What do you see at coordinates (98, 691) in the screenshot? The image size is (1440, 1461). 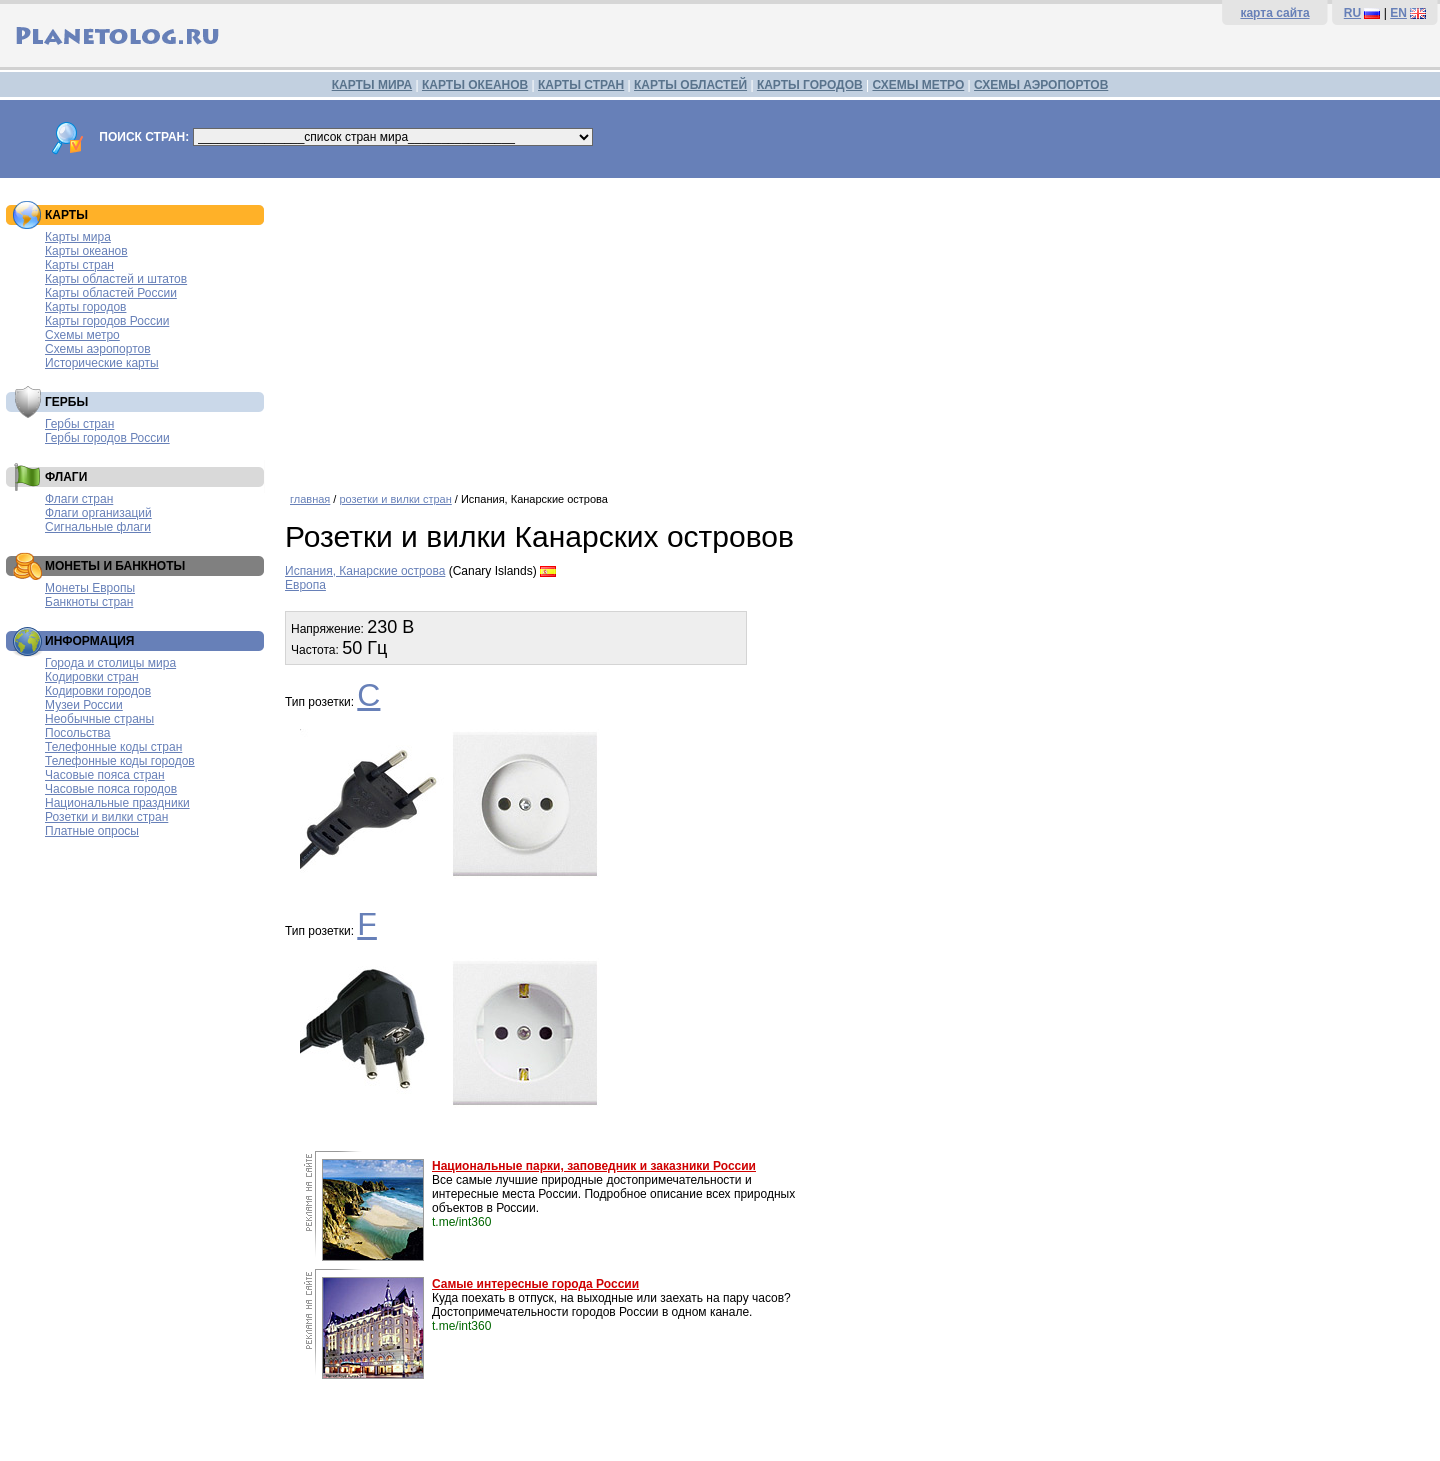 I see `Кодировки городов` at bounding box center [98, 691].